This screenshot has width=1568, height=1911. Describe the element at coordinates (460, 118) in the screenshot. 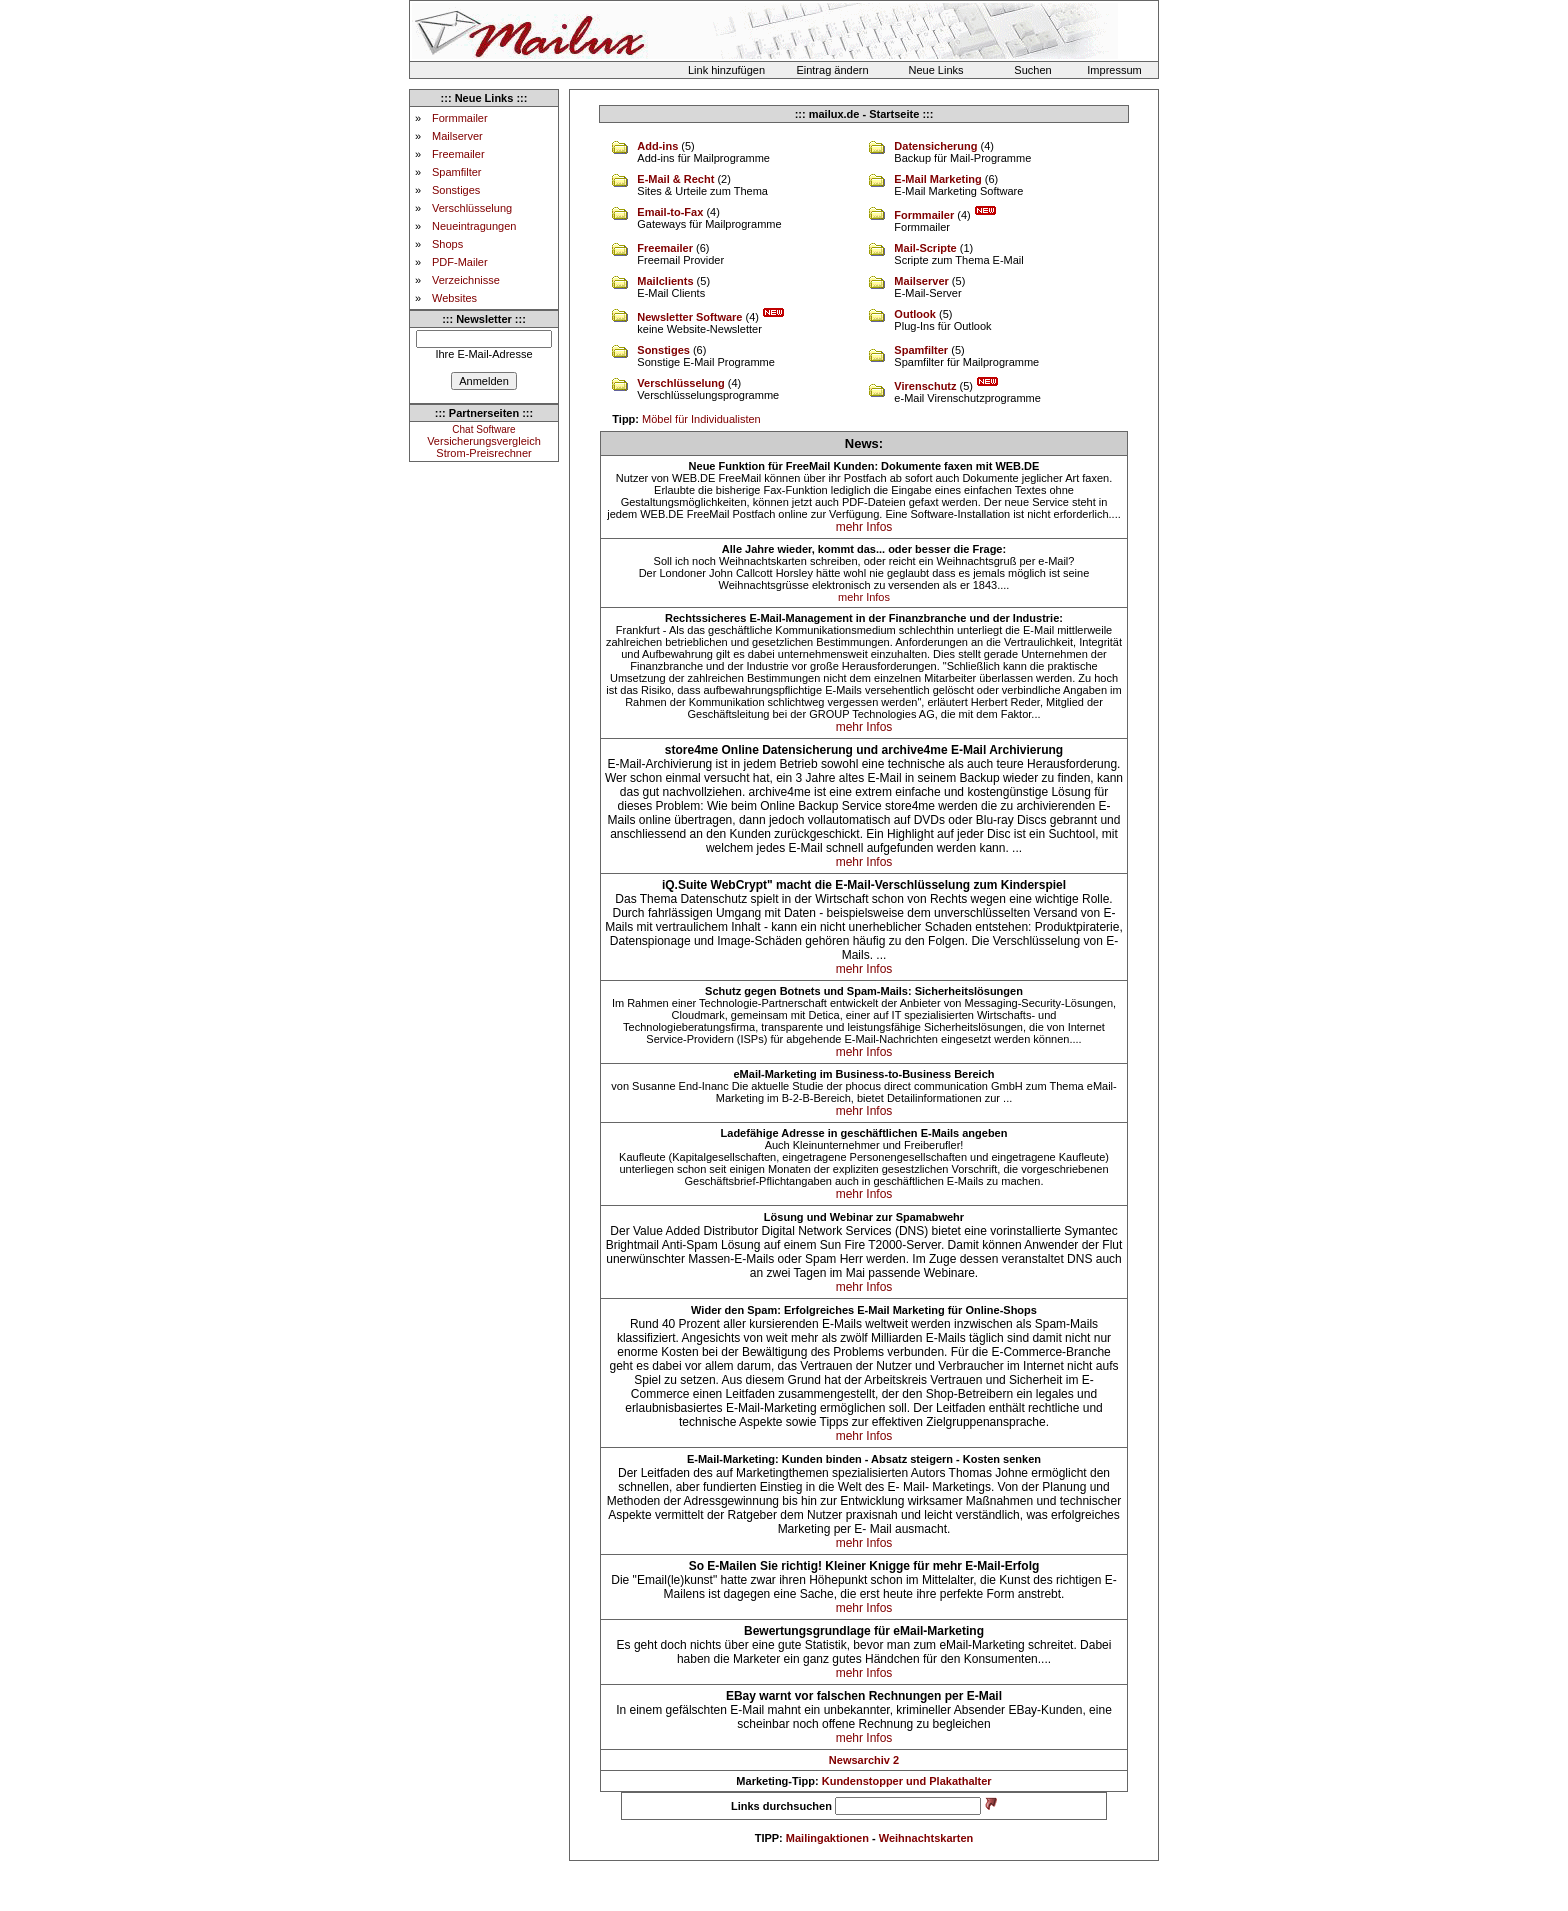

I see `Formmailer` at that location.